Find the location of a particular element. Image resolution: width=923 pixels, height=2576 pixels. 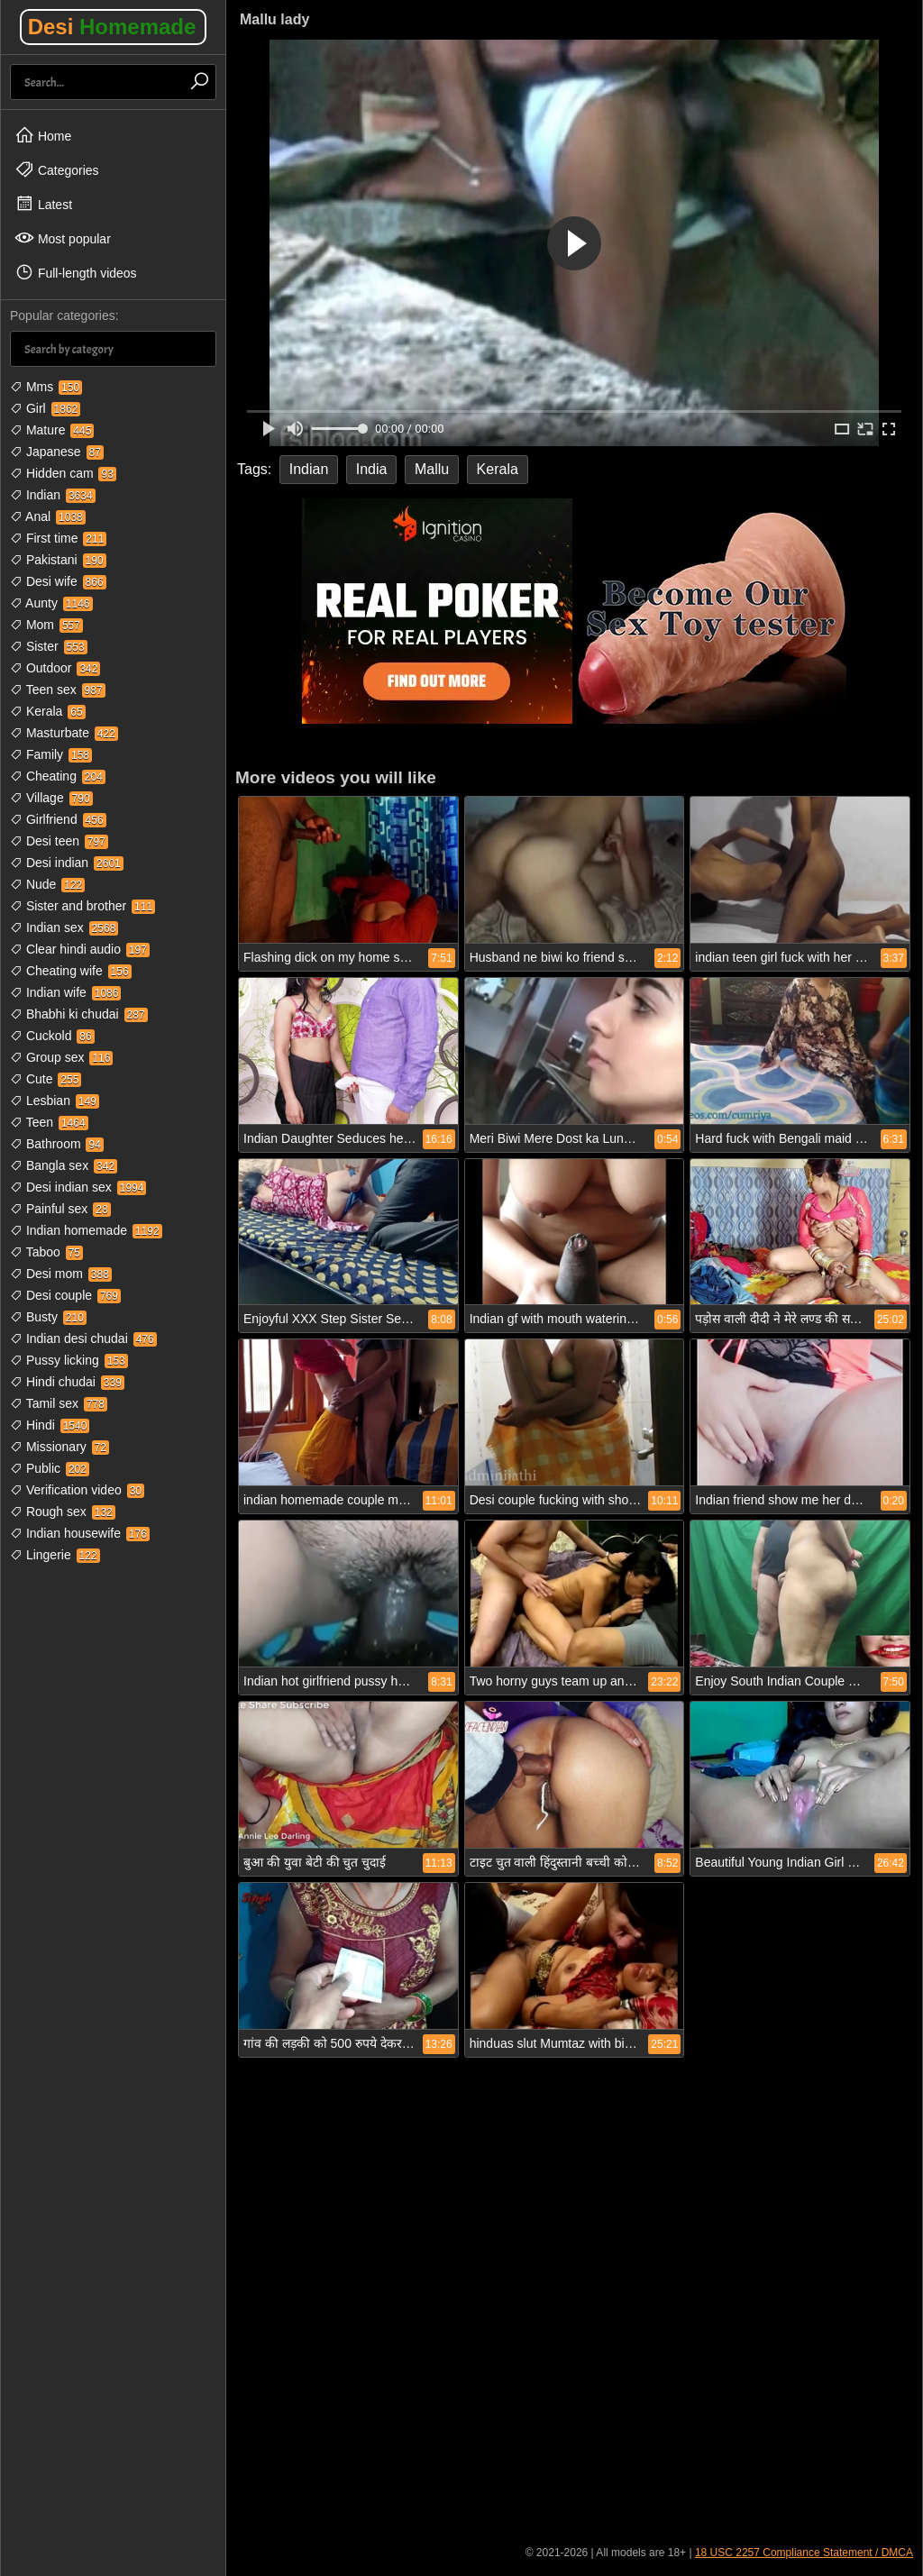

Desi wife is located at coordinates (58, 581).